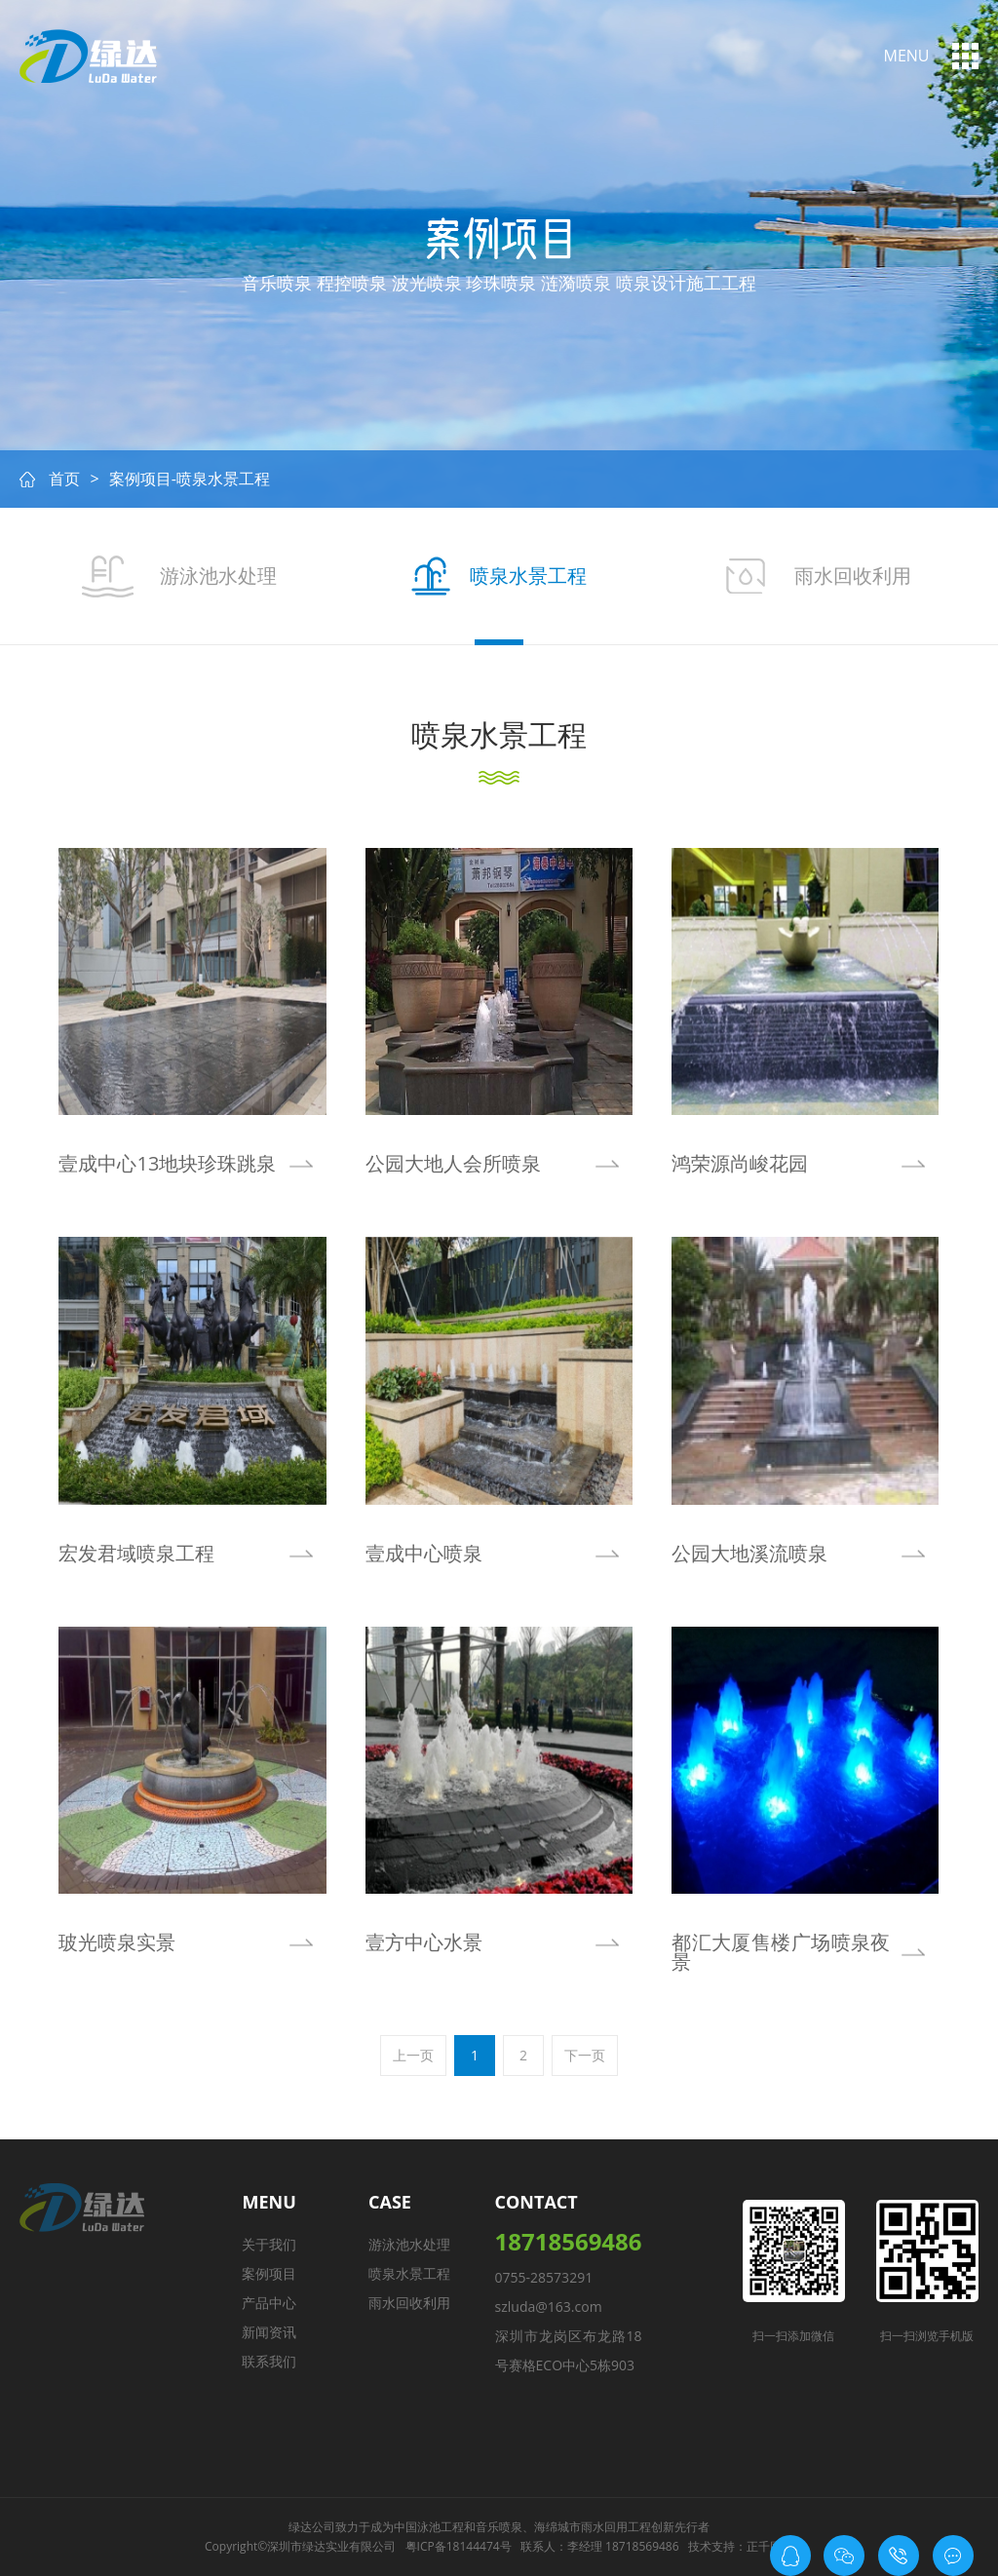 This screenshot has height=2576, width=998. Describe the element at coordinates (269, 2273) in the screenshot. I see `案例项目` at that location.